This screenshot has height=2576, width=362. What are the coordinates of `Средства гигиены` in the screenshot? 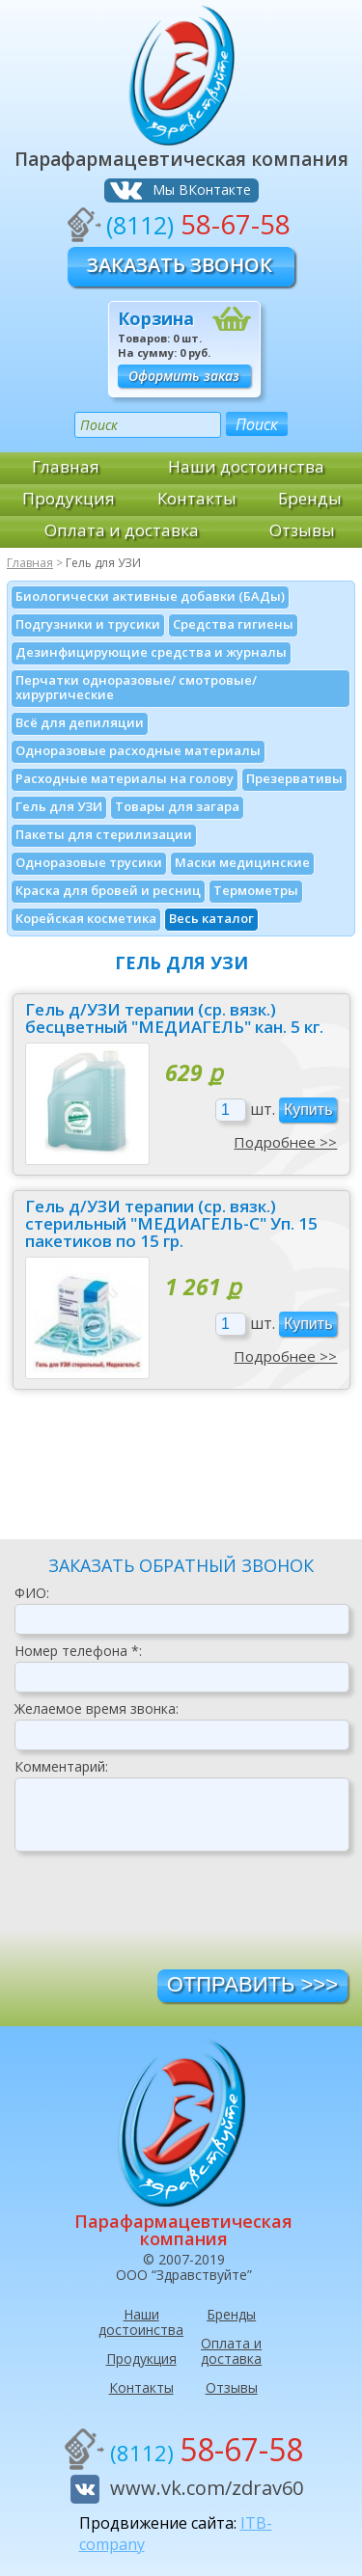 It's located at (233, 624).